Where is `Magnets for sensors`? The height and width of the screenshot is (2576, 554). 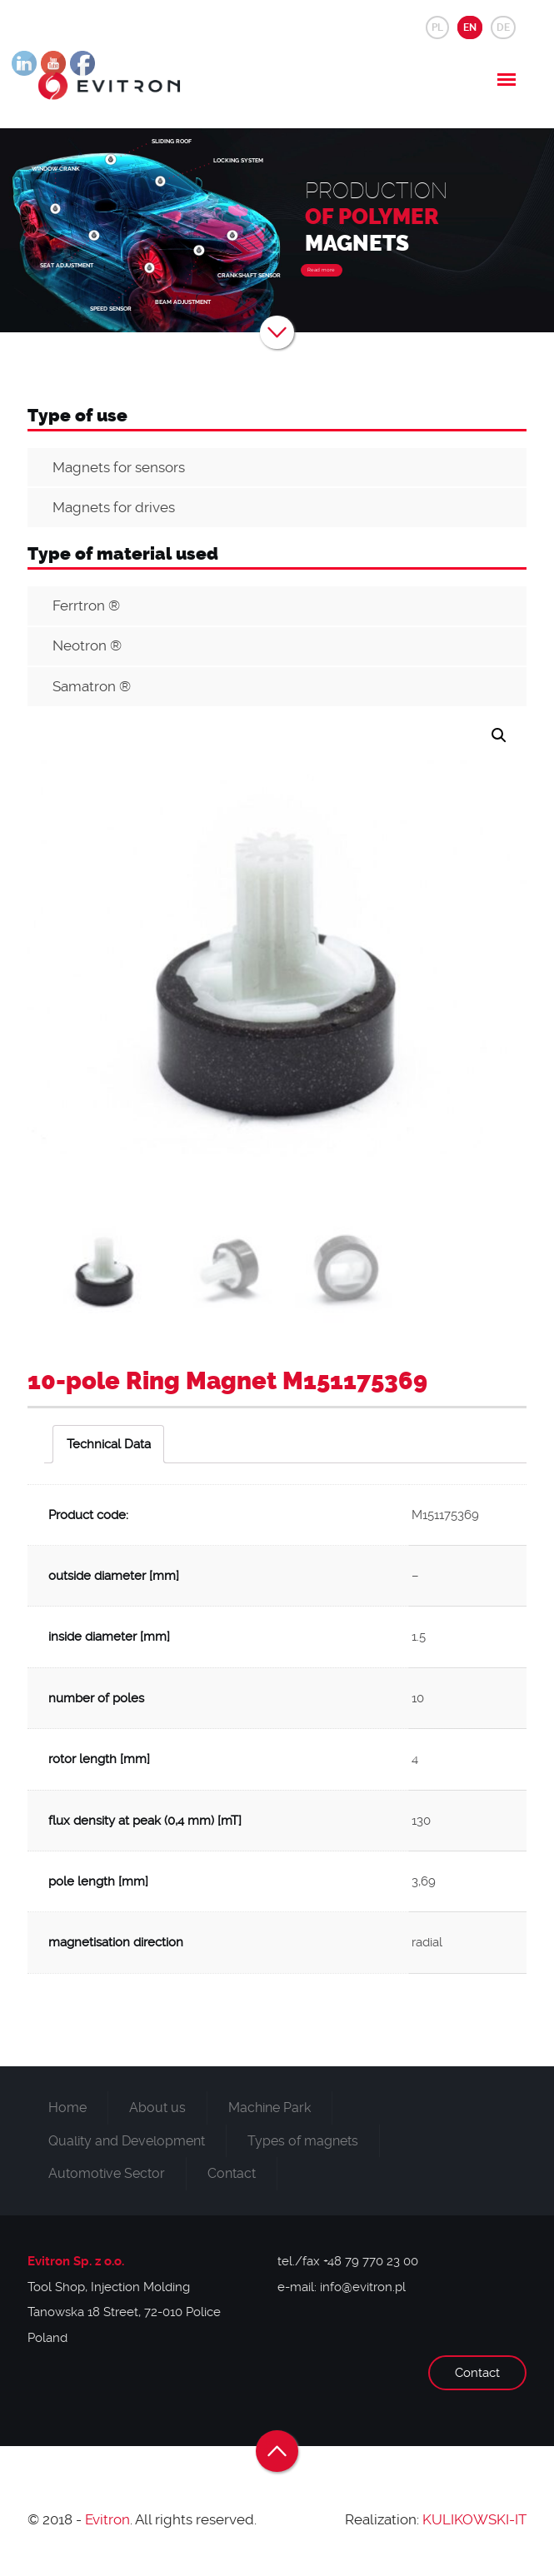
Magnets for sensors is located at coordinates (118, 467).